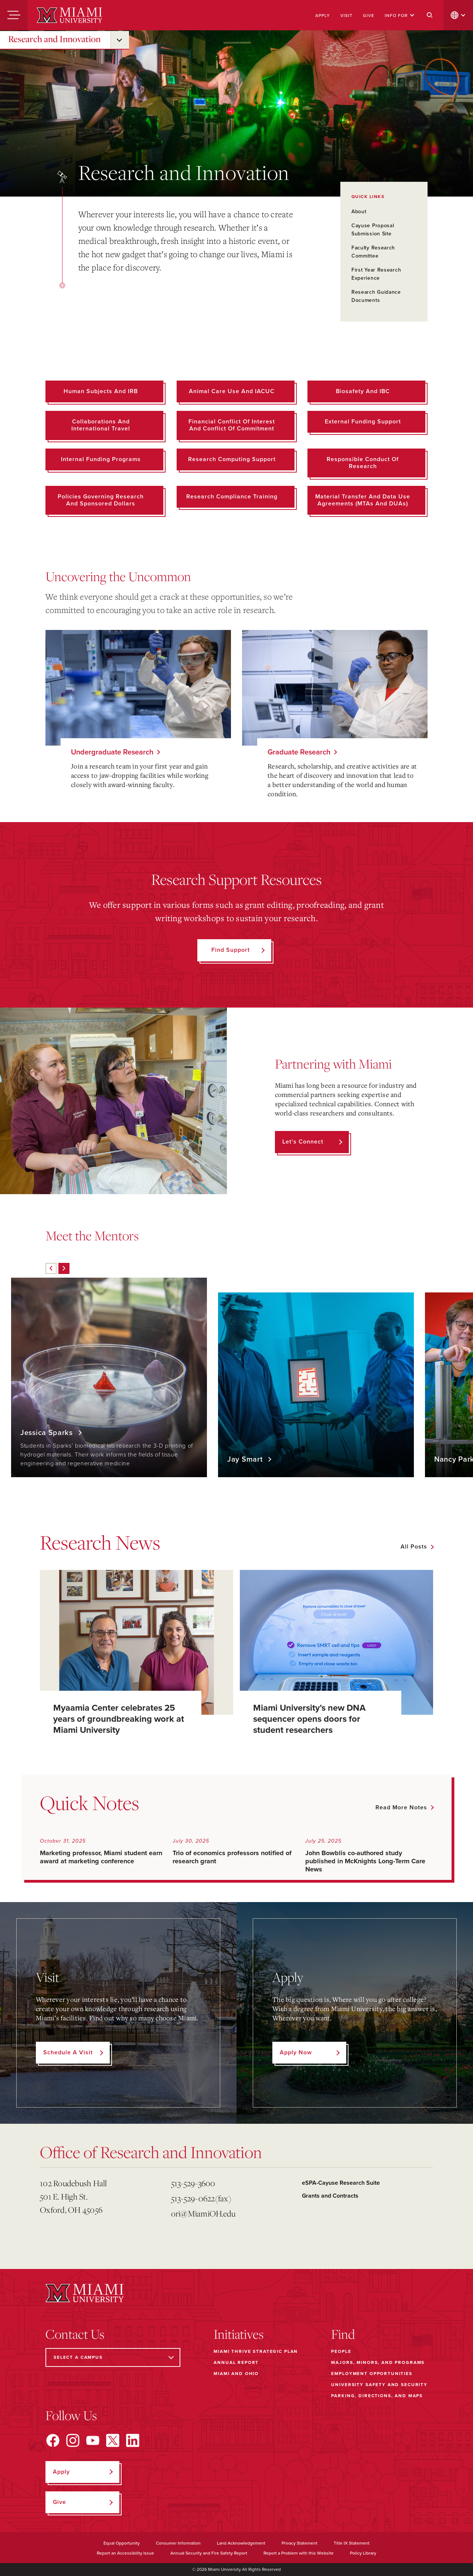  Describe the element at coordinates (178, 2543) in the screenshot. I see `Consumer Information` at that location.